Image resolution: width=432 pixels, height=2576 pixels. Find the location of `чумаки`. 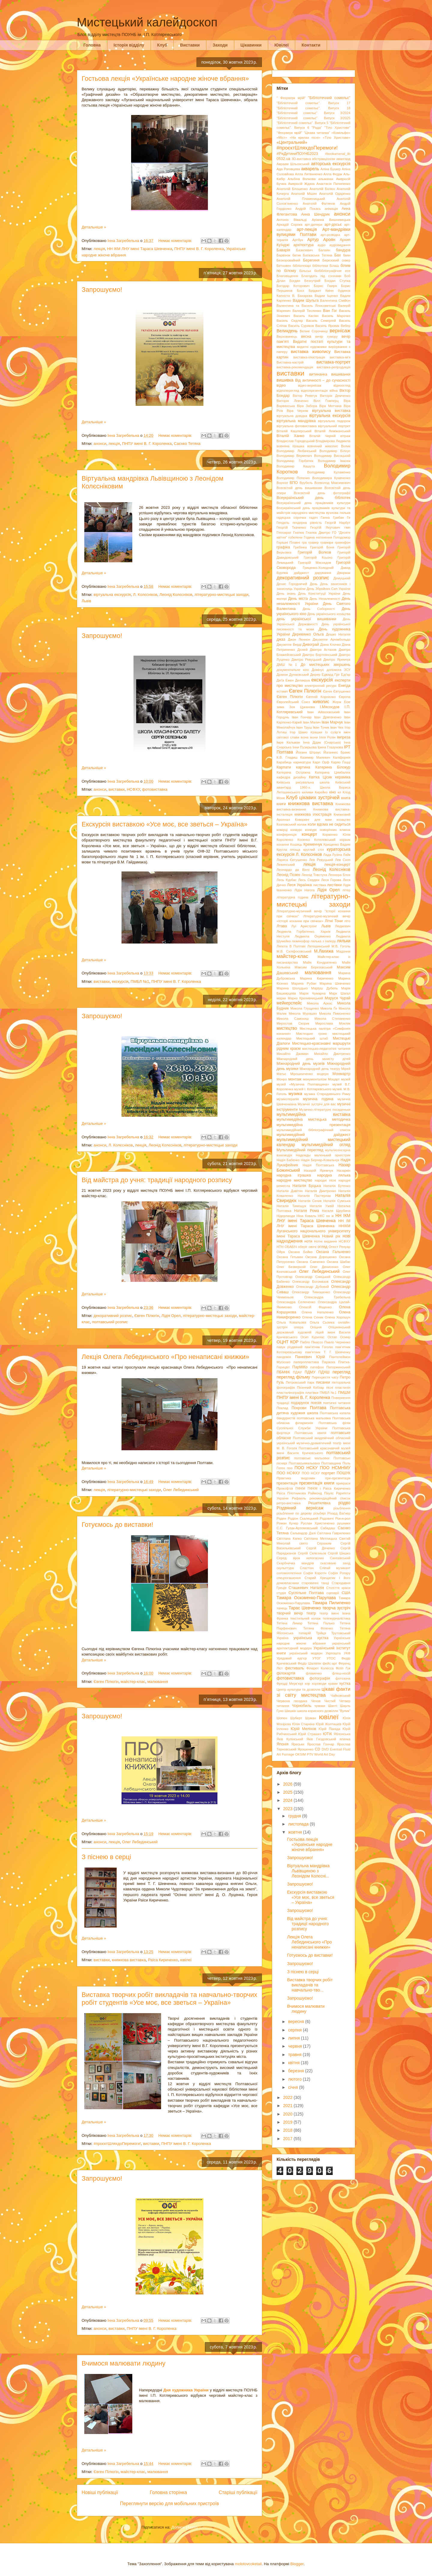

чумаки is located at coordinates (319, 1706).